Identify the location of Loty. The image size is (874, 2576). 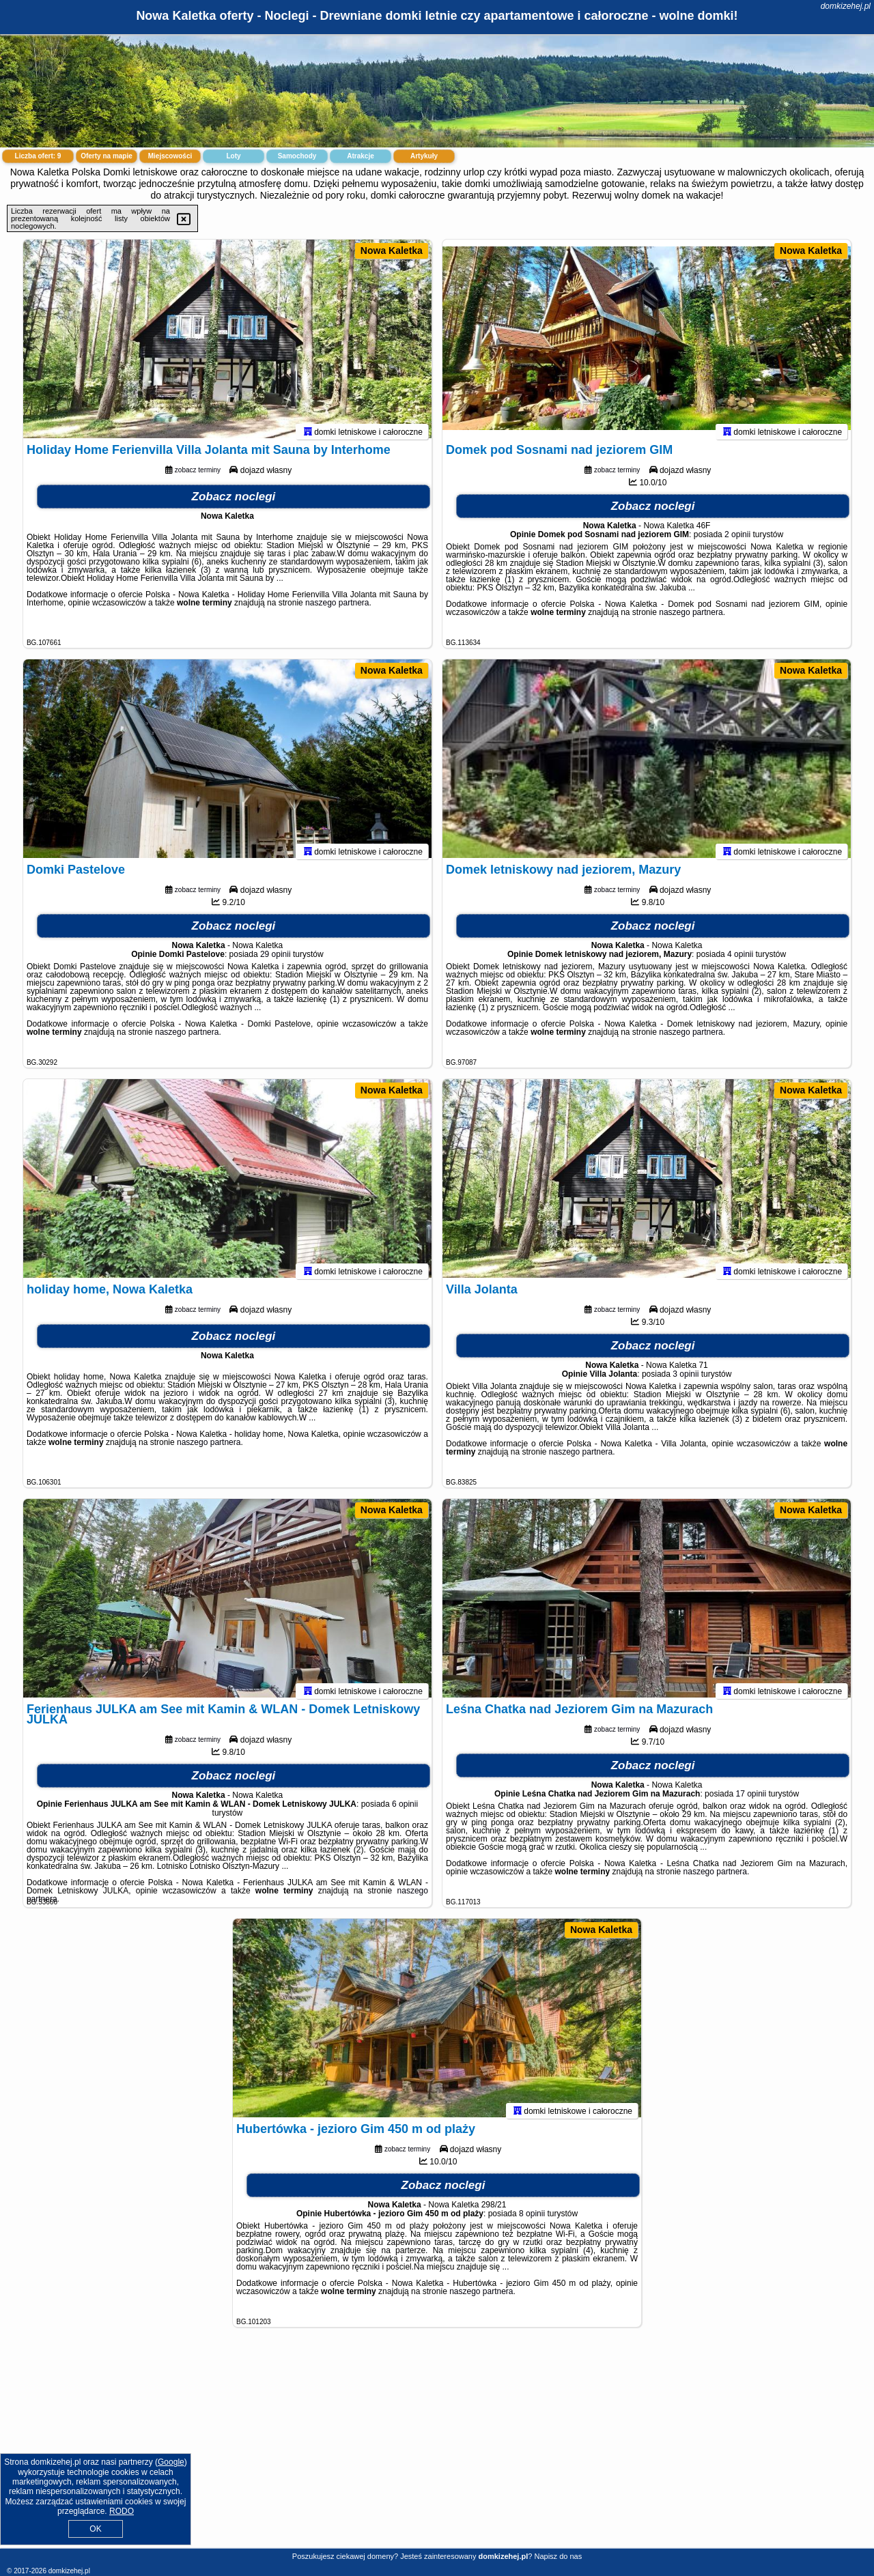
(233, 156).